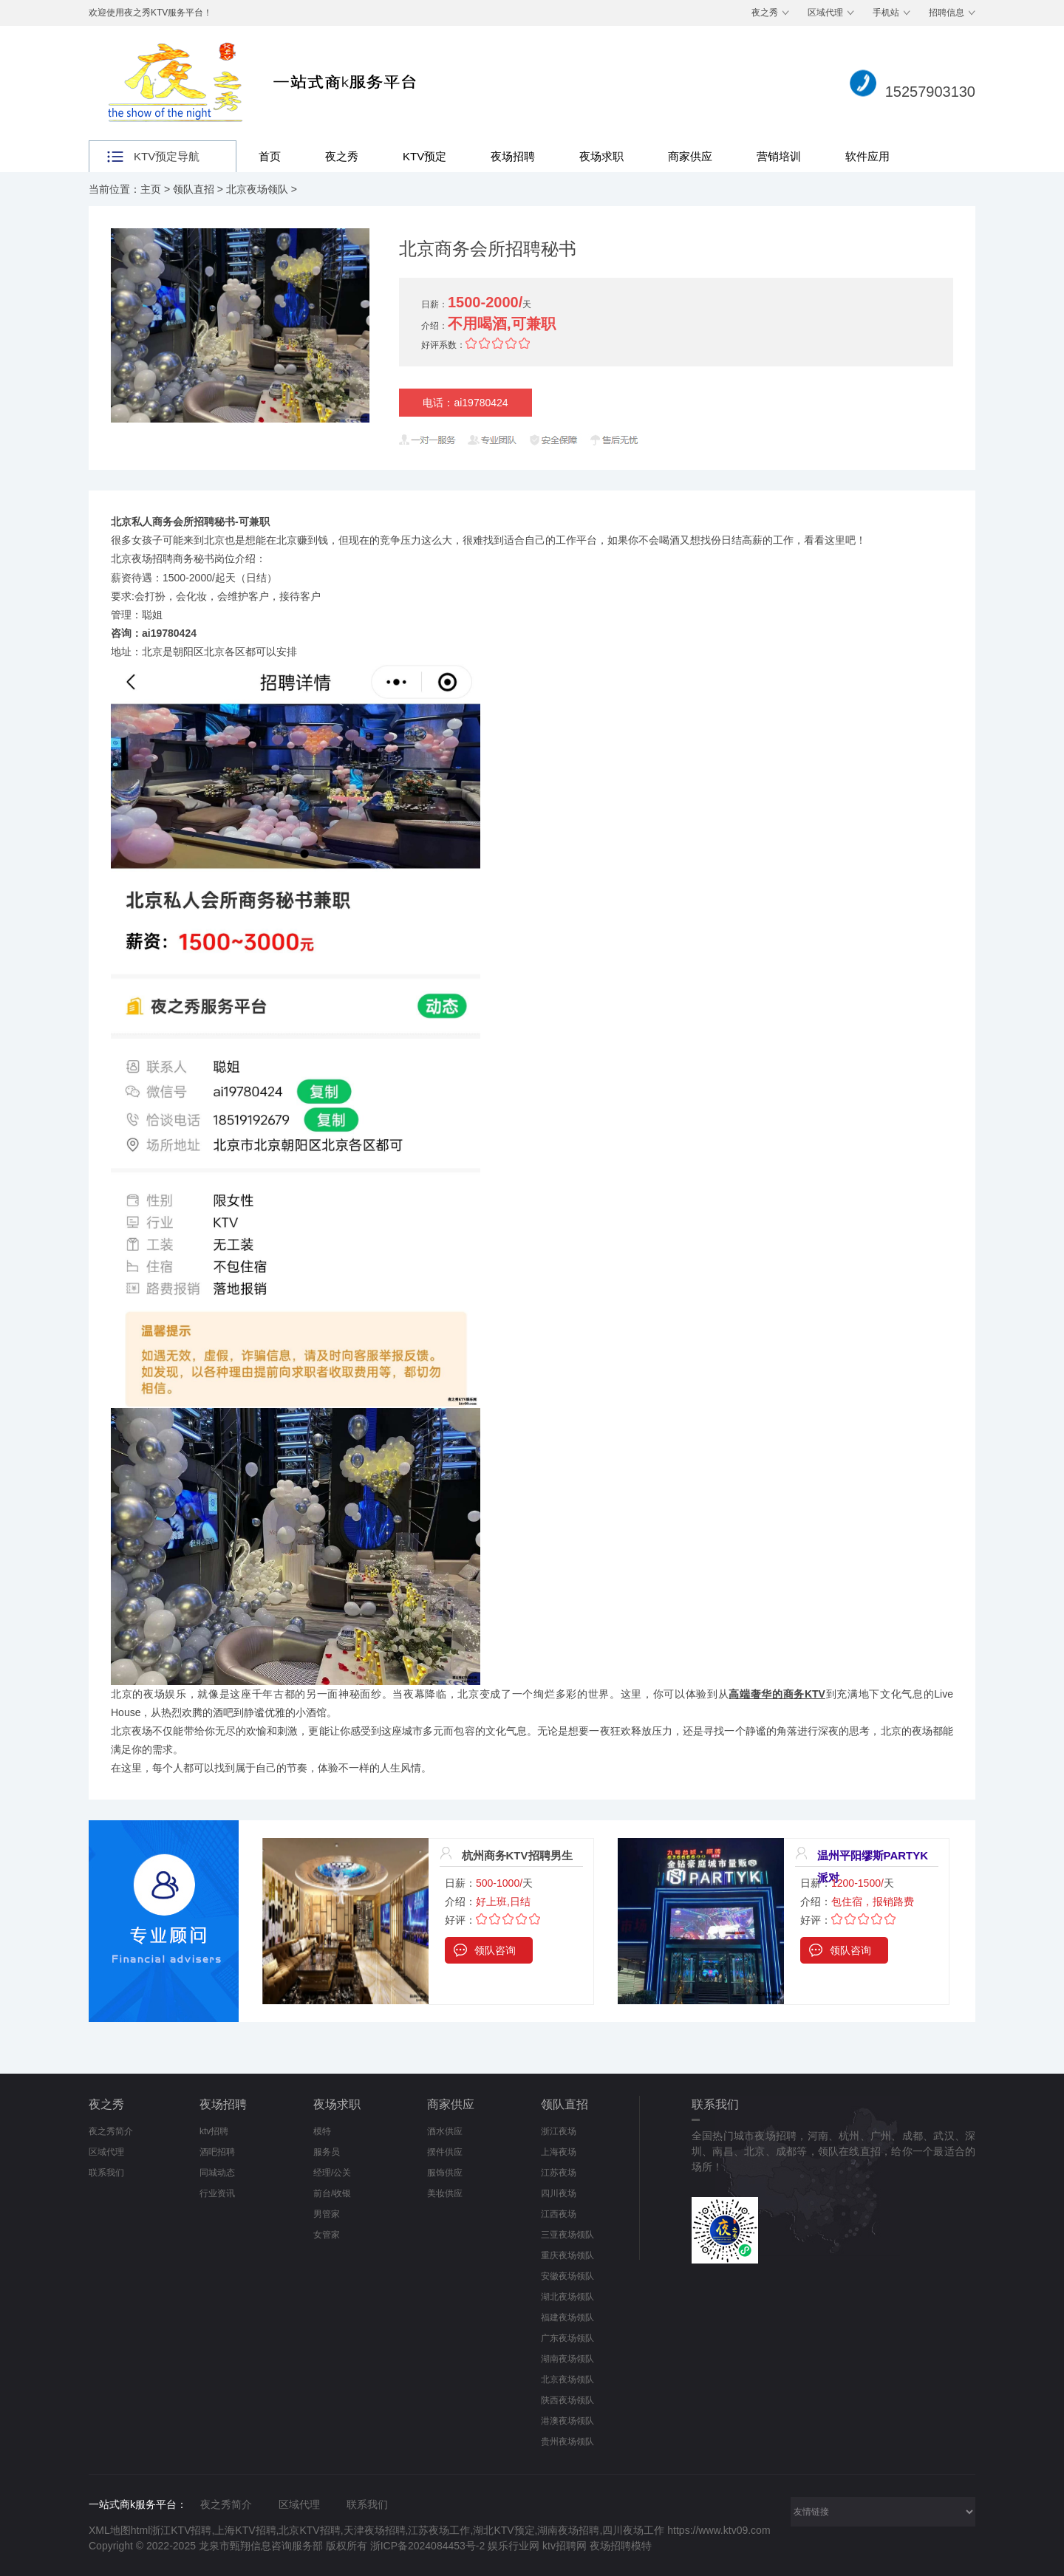 This screenshot has width=1064, height=2576. I want to click on 北京夜场领队, so click(257, 189).